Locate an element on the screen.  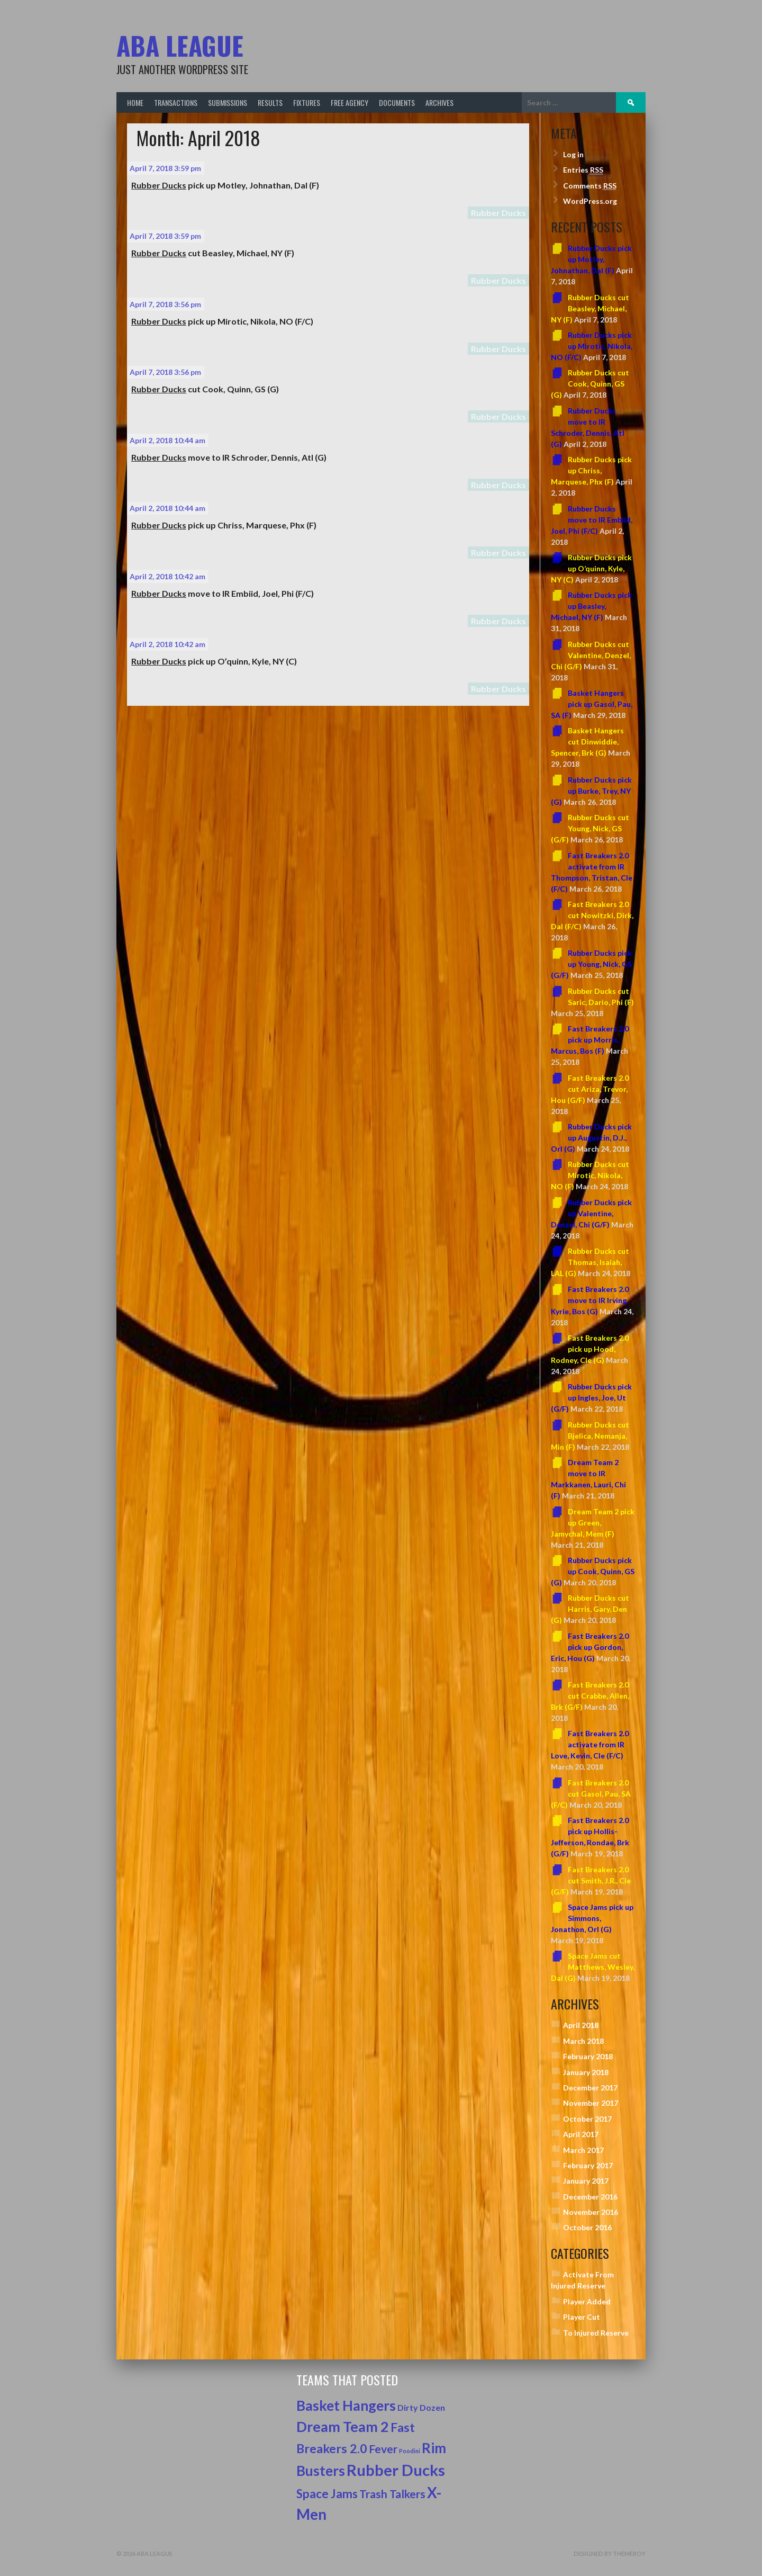
December 2017 is located at coordinates (590, 2087).